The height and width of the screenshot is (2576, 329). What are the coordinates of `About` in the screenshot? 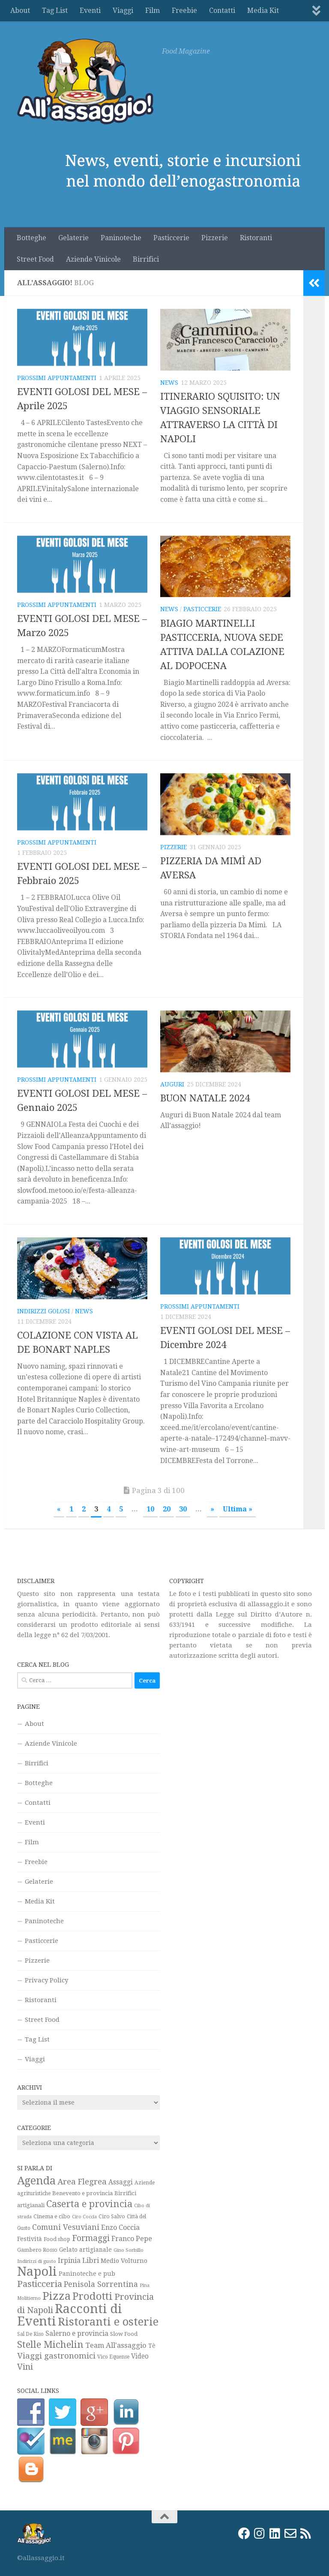 It's located at (20, 10).